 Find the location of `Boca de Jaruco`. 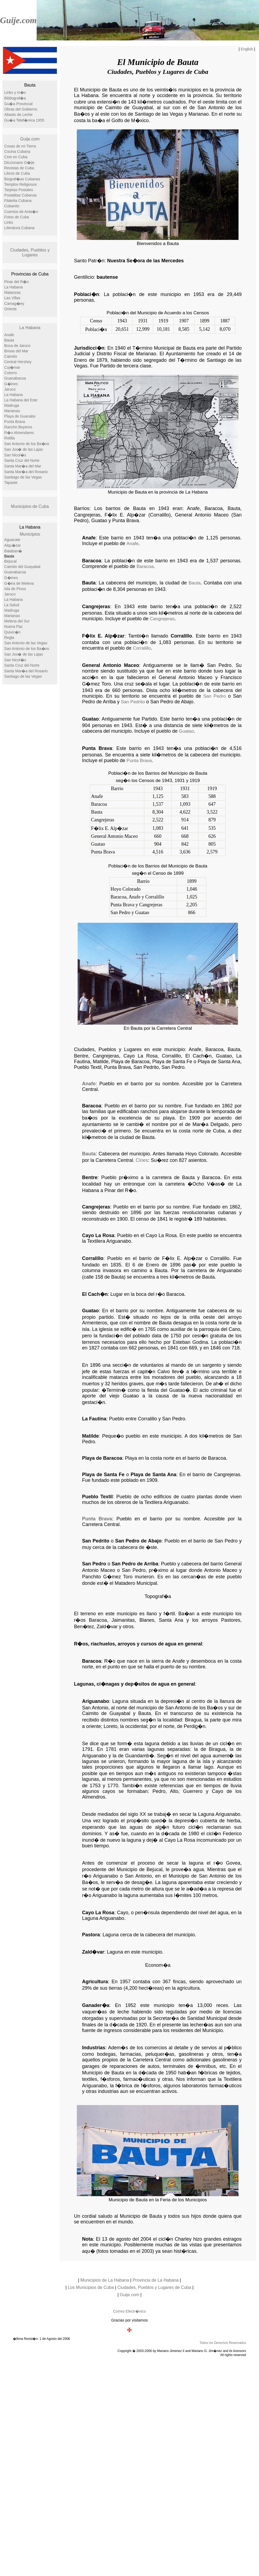

Boca de Jaruco is located at coordinates (17, 345).